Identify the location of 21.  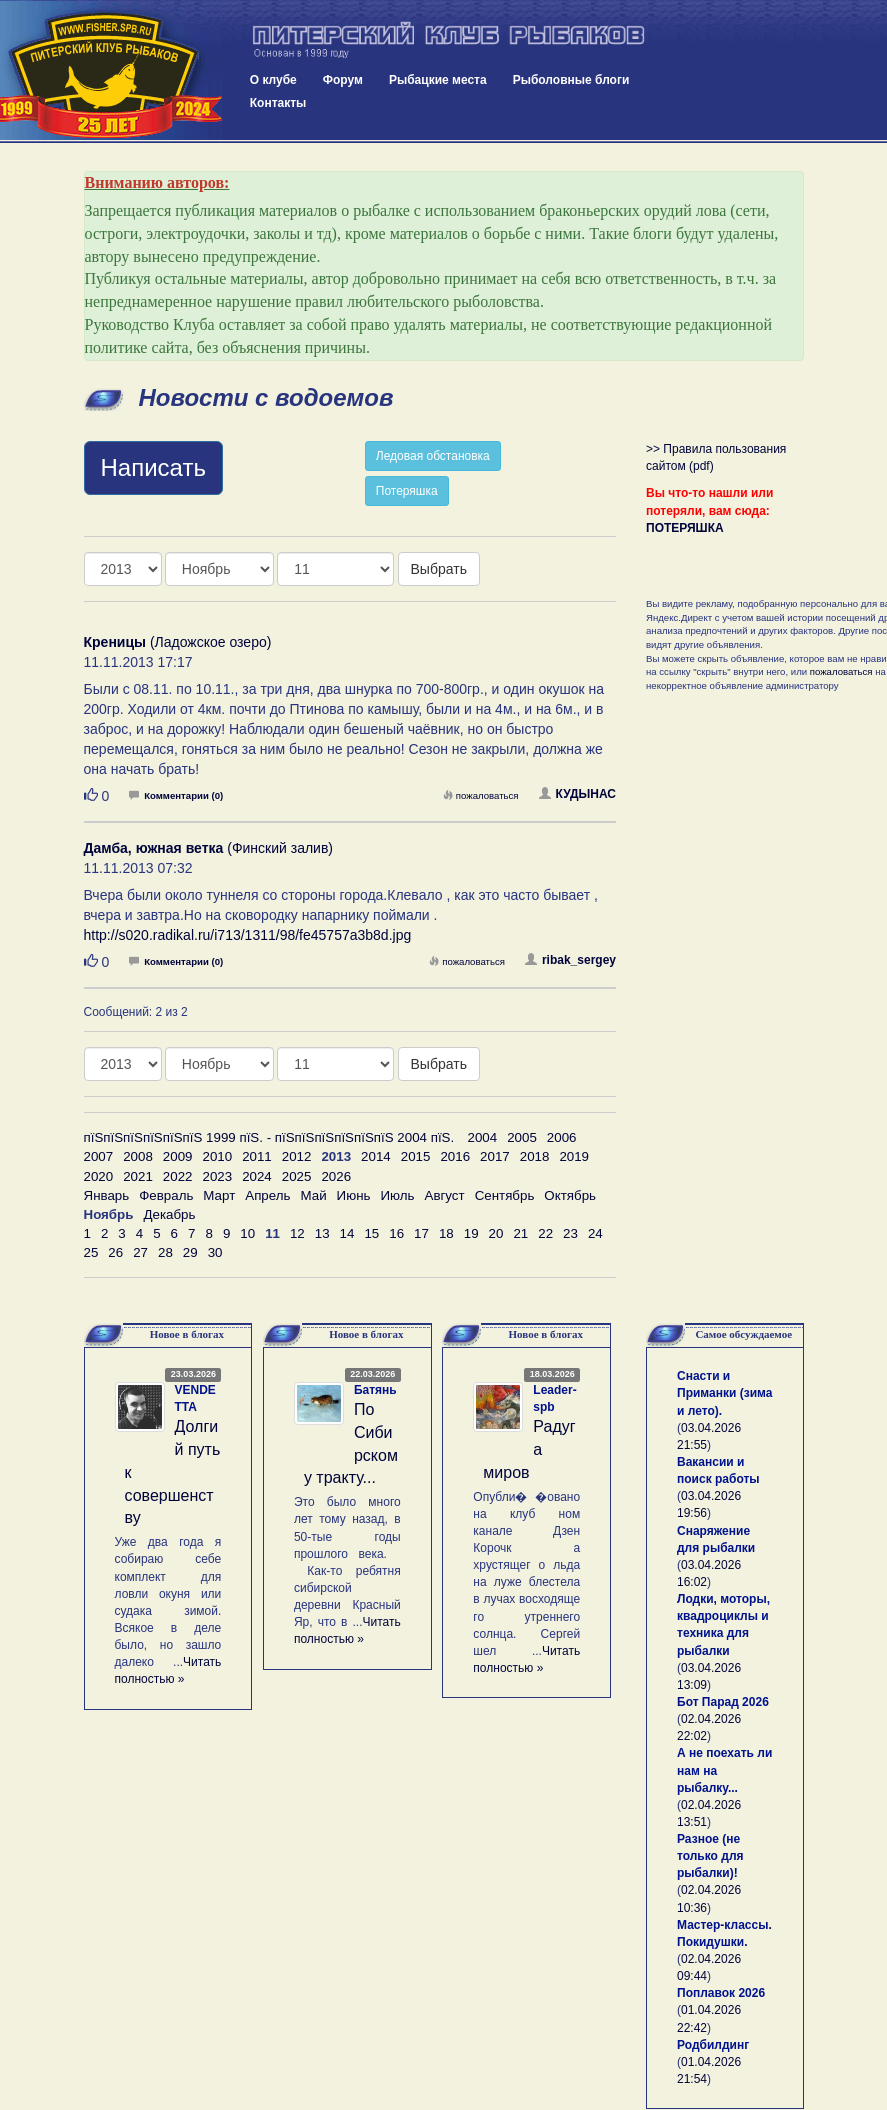
(520, 1233).